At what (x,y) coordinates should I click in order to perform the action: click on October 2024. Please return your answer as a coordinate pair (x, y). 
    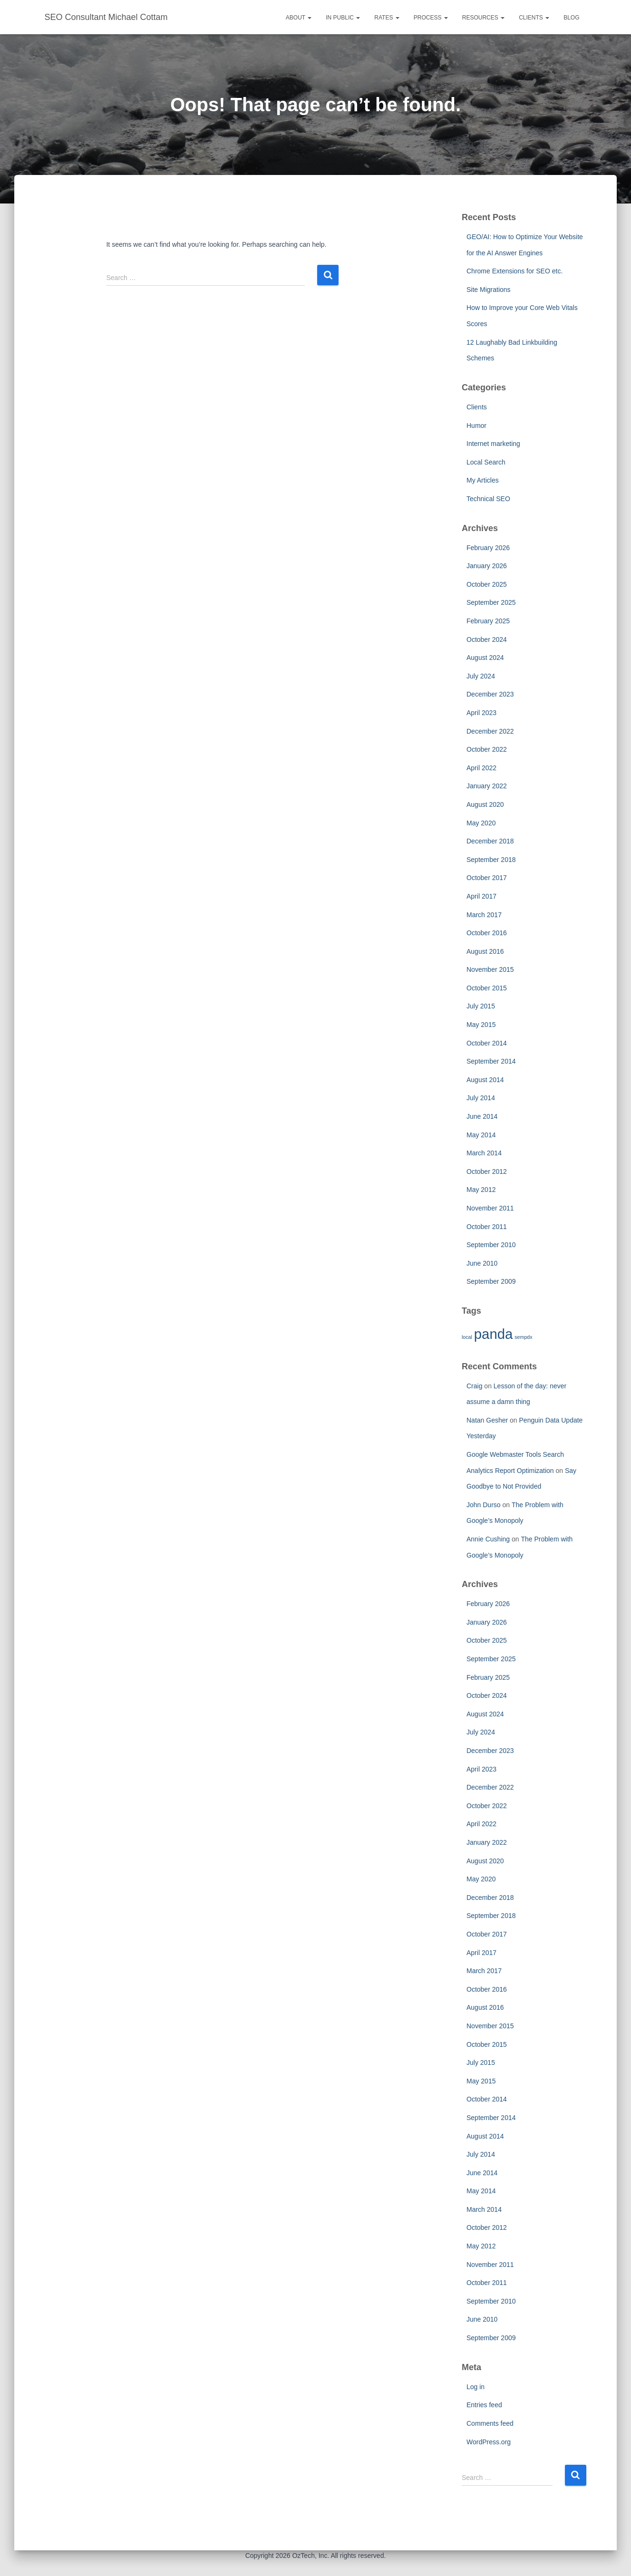
    Looking at the image, I should click on (486, 639).